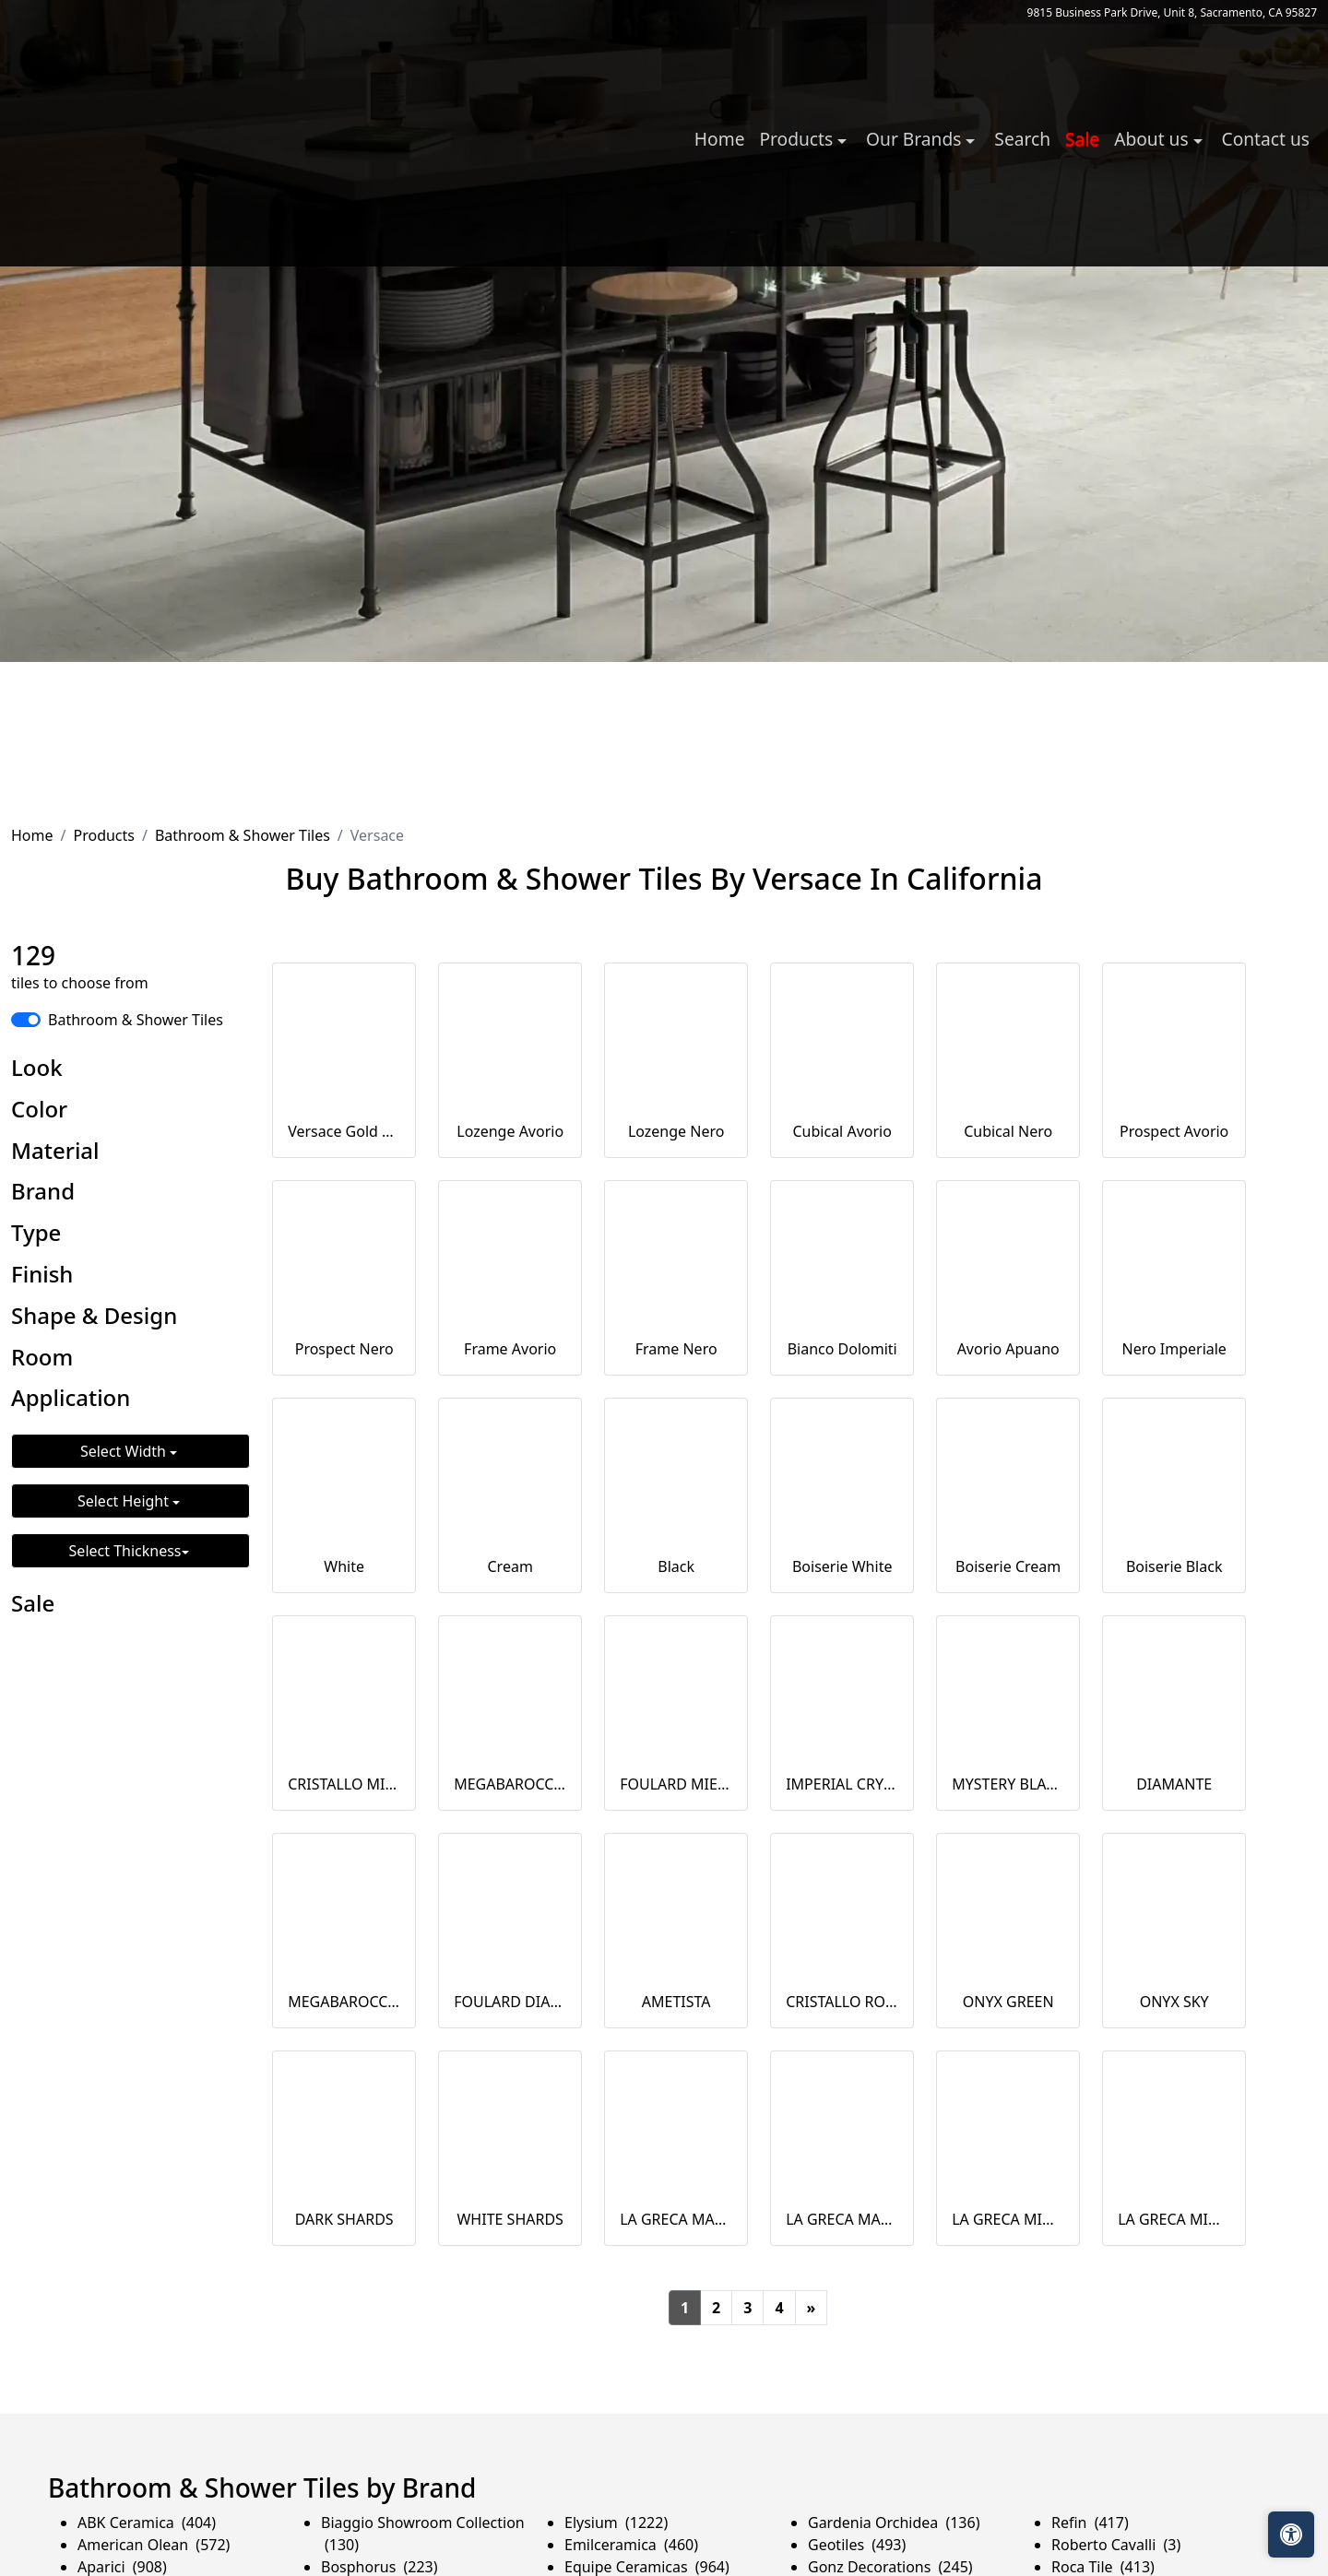 This screenshot has height=2576, width=1328. What do you see at coordinates (916, 138) in the screenshot?
I see `Our Brands [button]` at bounding box center [916, 138].